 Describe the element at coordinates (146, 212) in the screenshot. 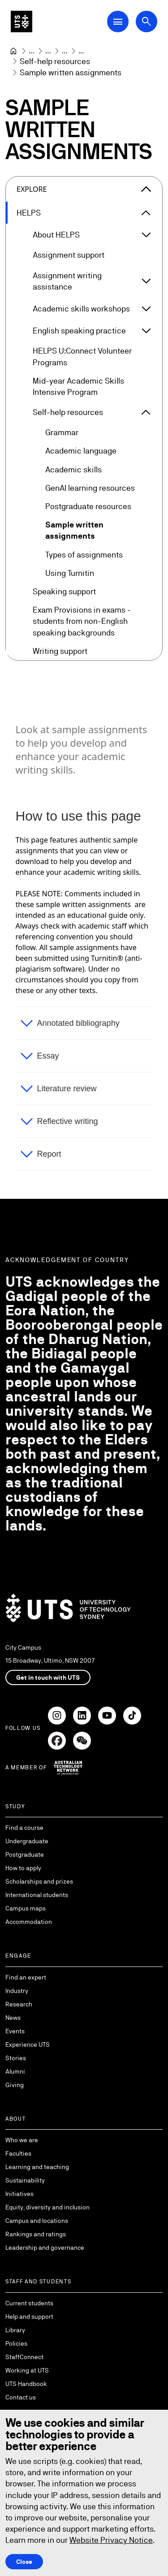

I see `[Expand HELPS]` at that location.